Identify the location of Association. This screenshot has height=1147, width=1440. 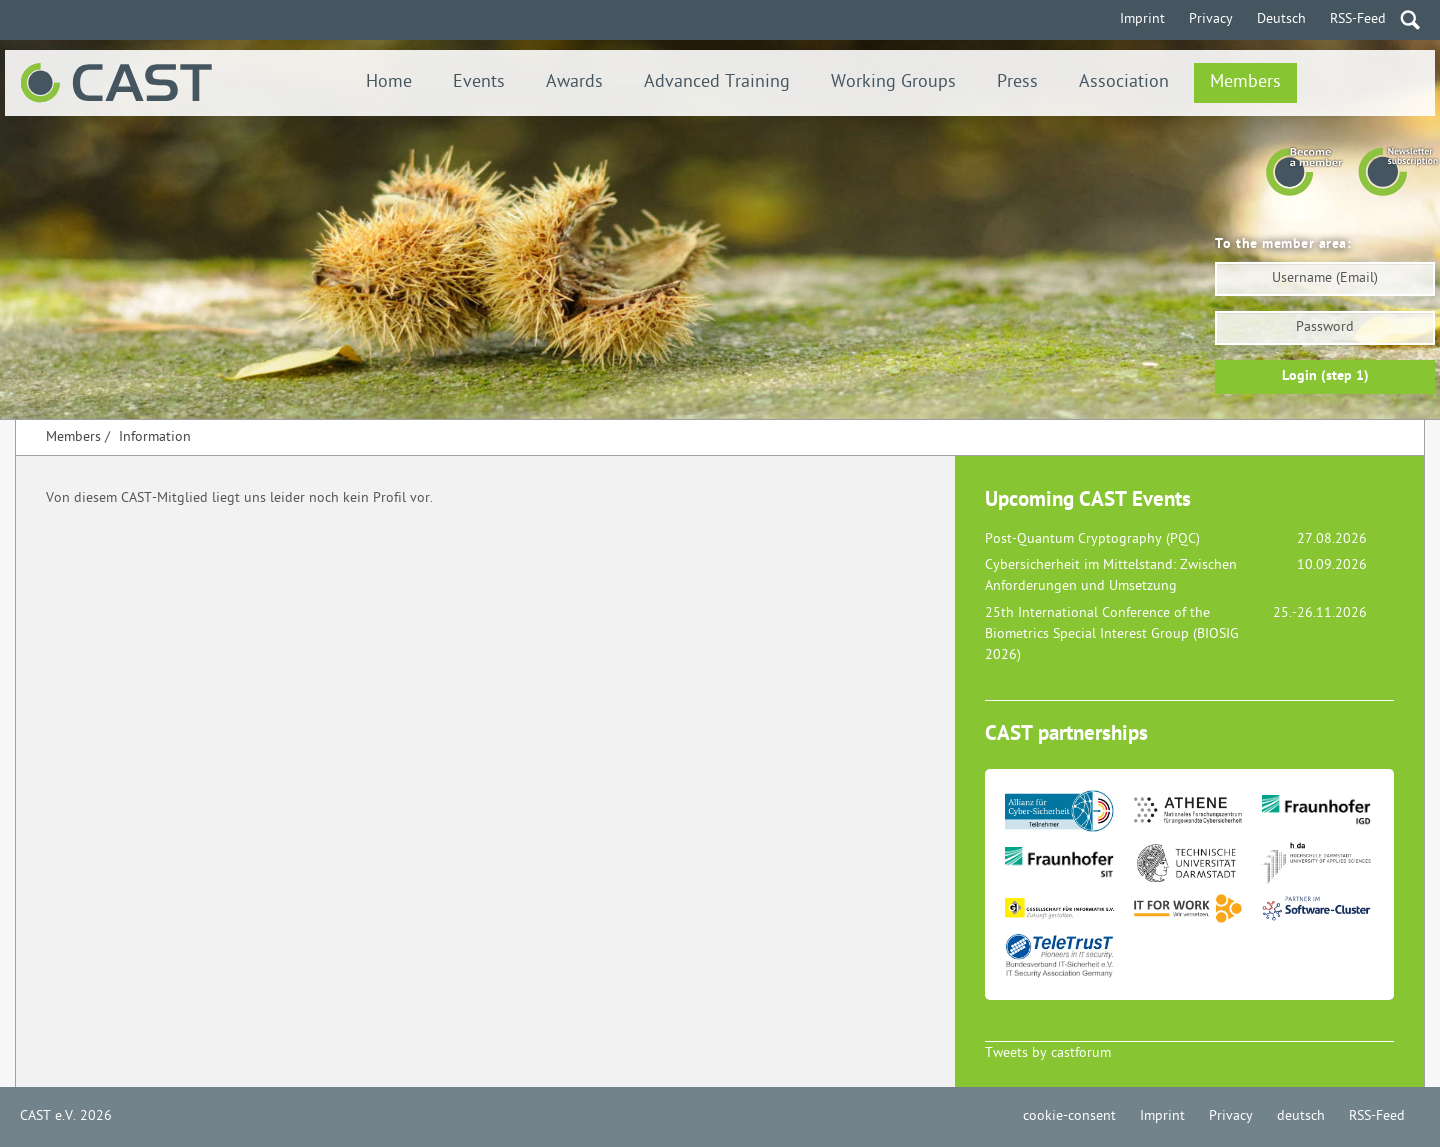
(1124, 82).